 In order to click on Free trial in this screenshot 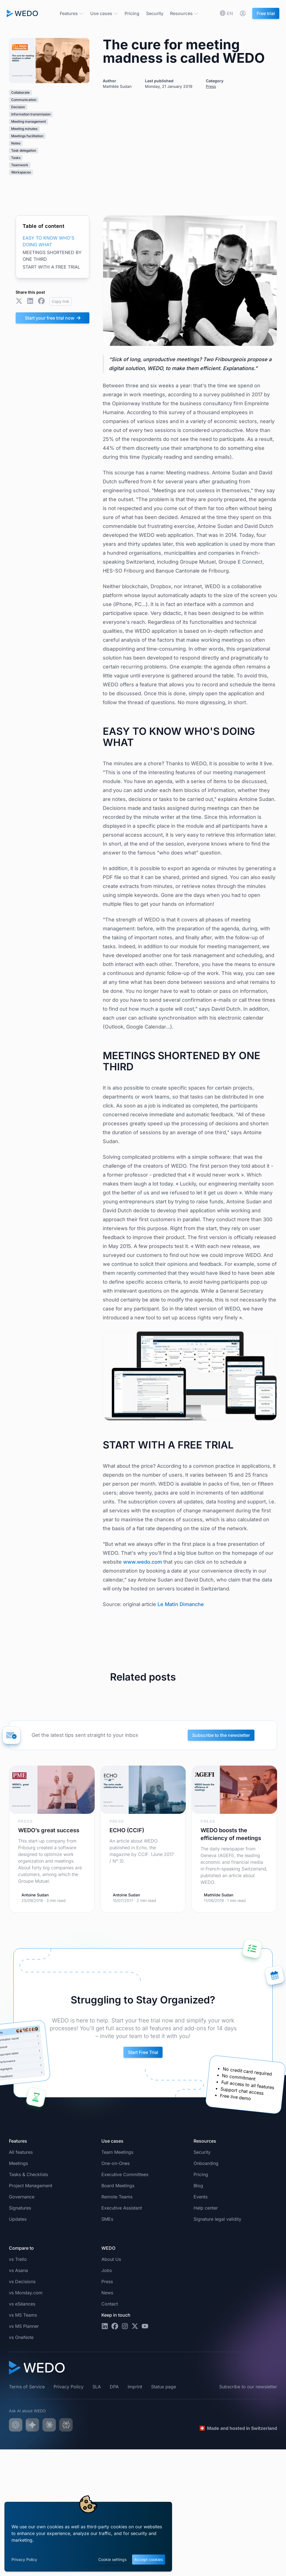, I will do `click(266, 13)`.